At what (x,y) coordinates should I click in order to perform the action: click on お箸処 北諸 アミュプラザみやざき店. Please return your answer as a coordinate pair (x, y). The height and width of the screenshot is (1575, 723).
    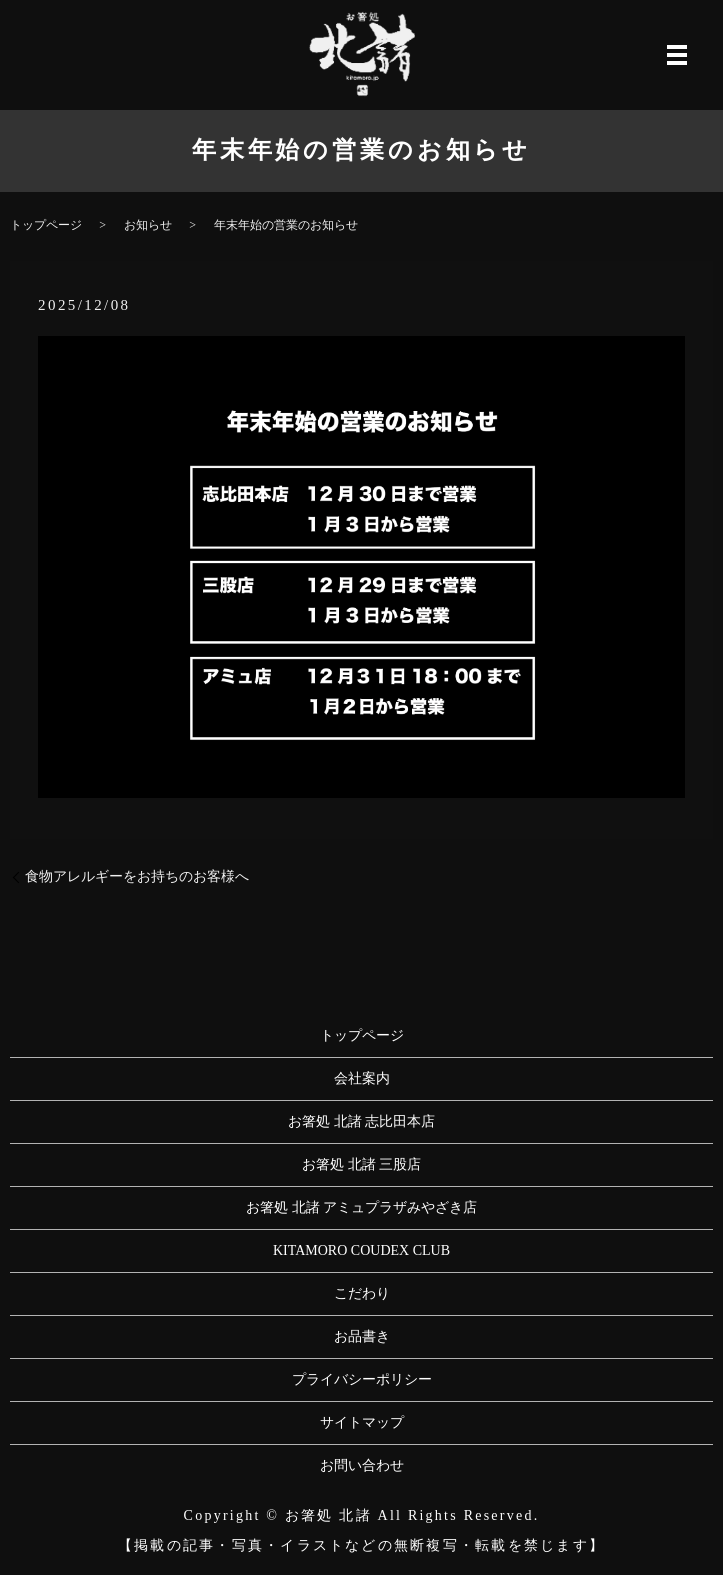
    Looking at the image, I should click on (361, 1207).